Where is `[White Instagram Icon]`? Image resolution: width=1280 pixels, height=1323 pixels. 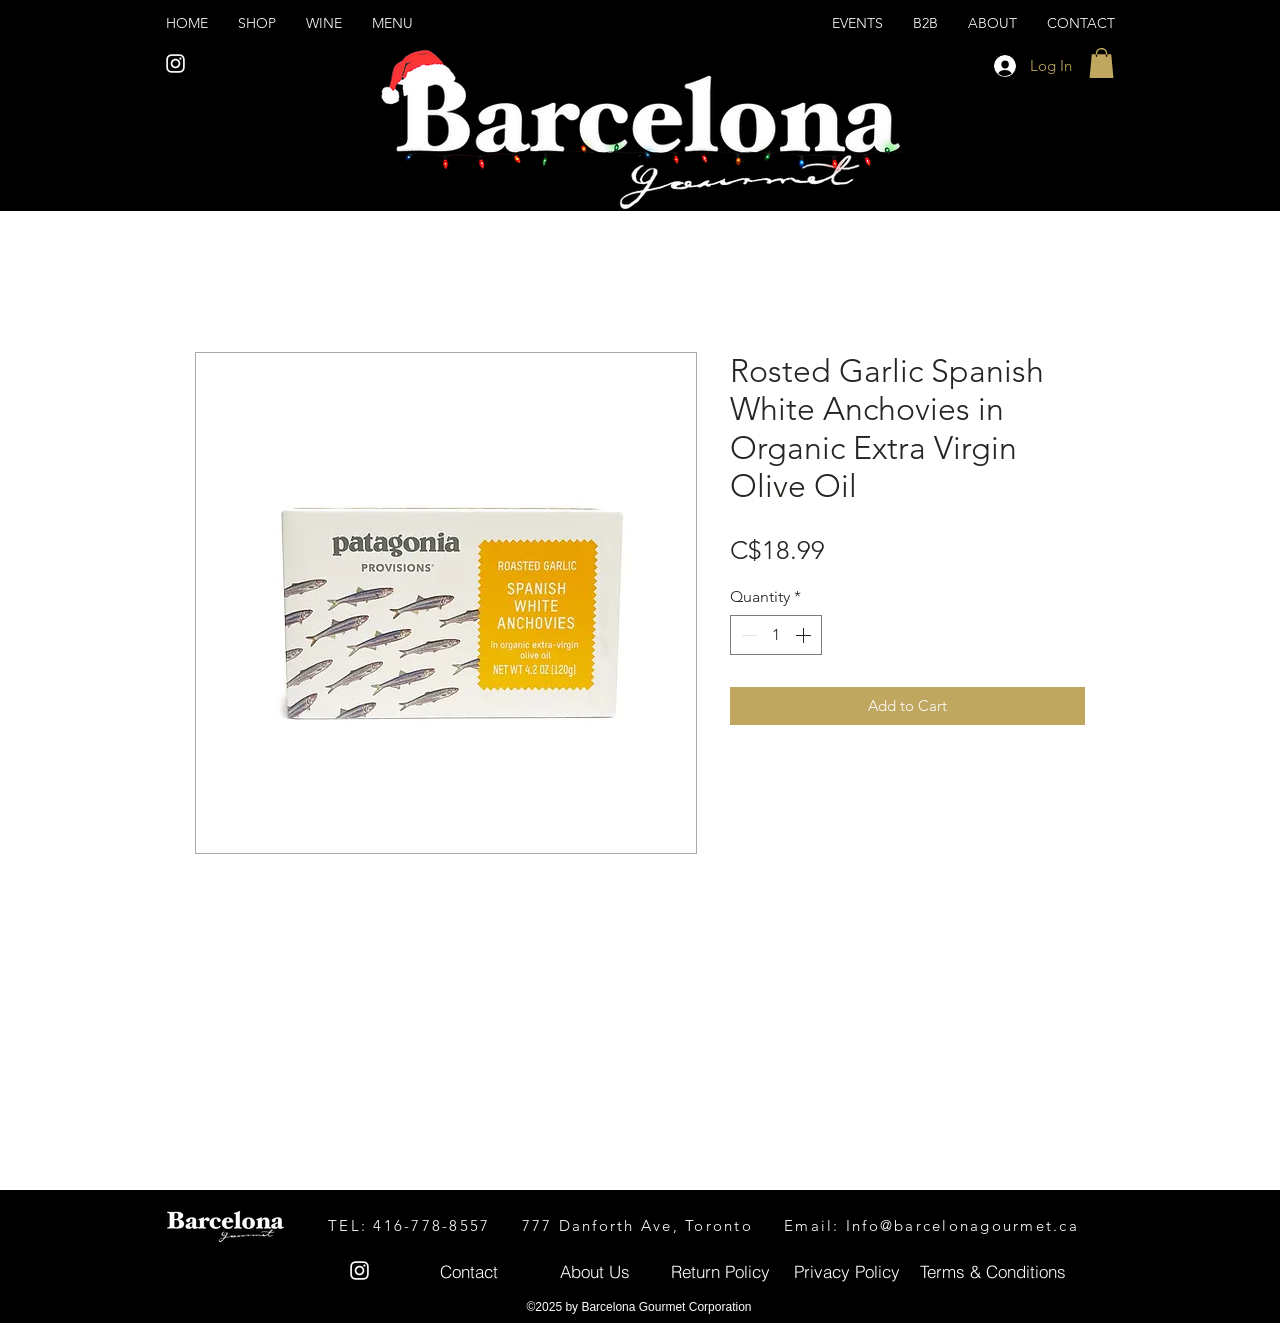
[White Instagram Icon] is located at coordinates (175, 63).